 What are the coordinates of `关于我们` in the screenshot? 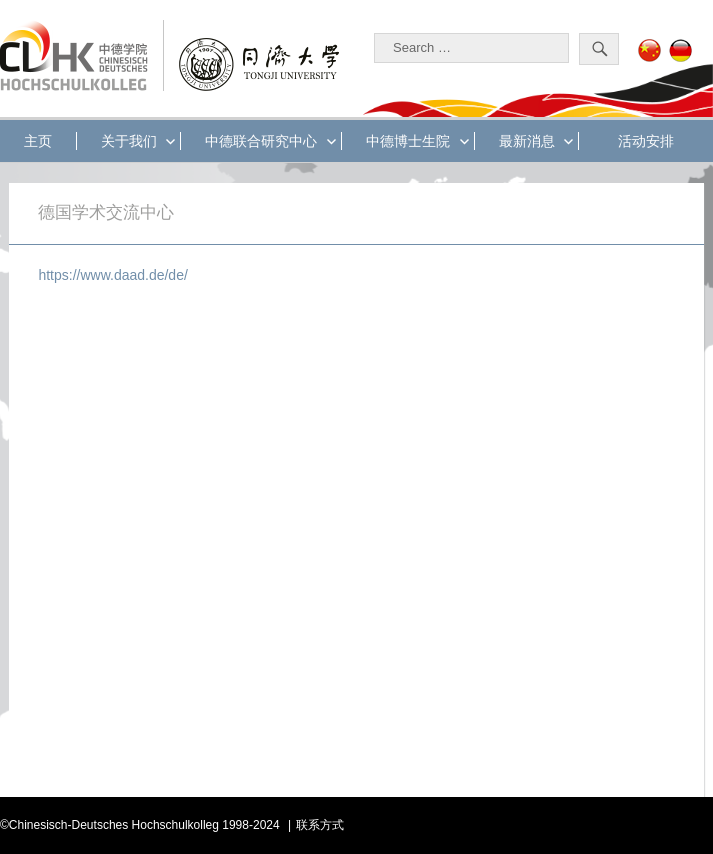 It's located at (129, 141).